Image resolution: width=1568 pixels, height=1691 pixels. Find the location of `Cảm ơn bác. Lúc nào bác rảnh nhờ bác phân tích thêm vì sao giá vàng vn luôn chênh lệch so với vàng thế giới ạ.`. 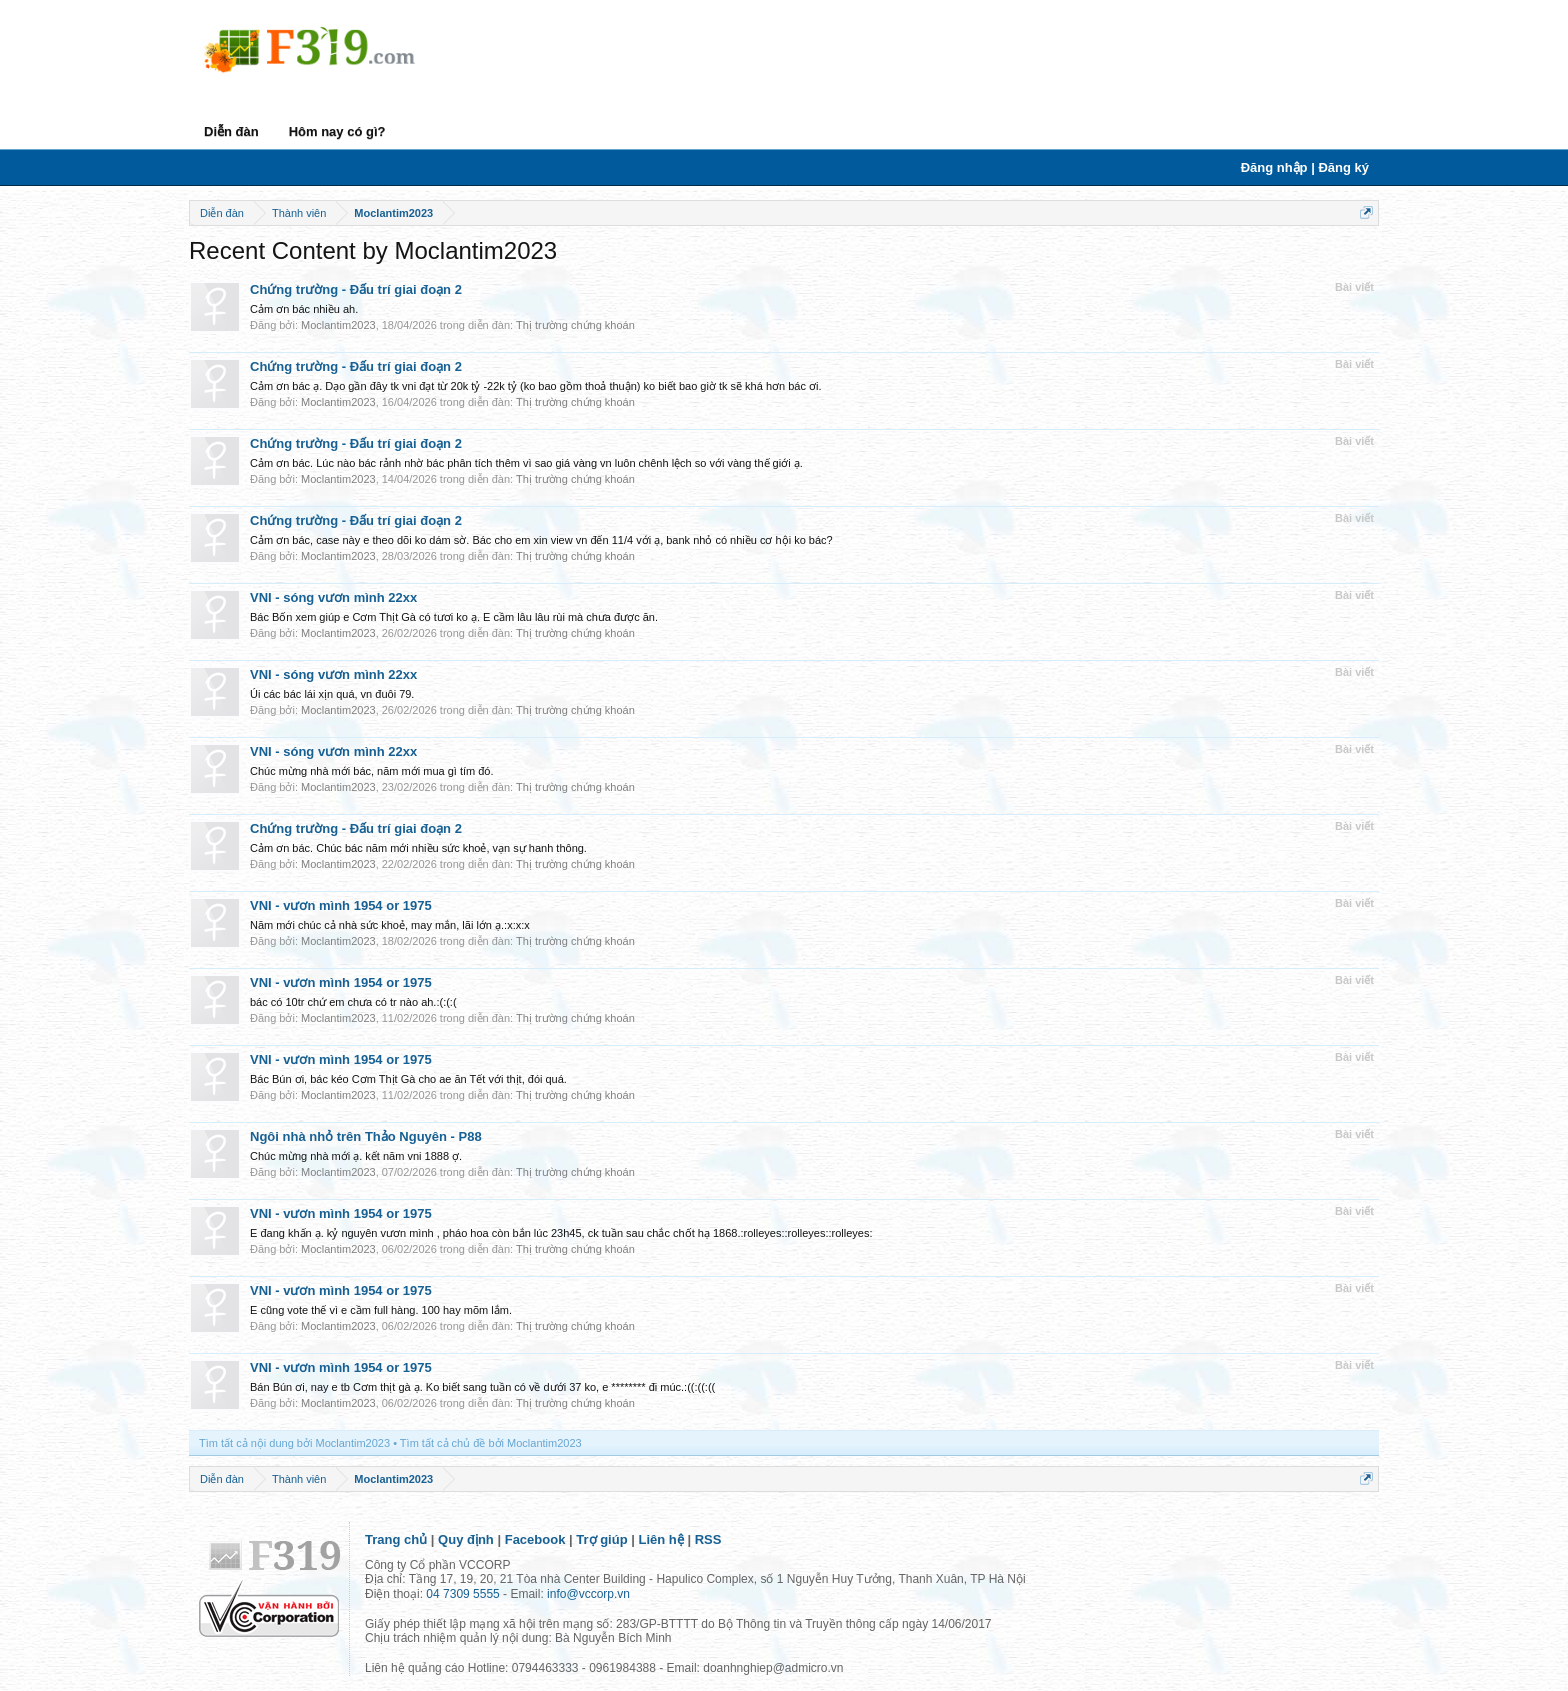

Cảm ơn bác. Lúc nào bác rảnh nhờ bác phân tích thêm vì sao giá vàng vn luôn chênh lệch so với vàng thế giới ạ. is located at coordinates (526, 463).